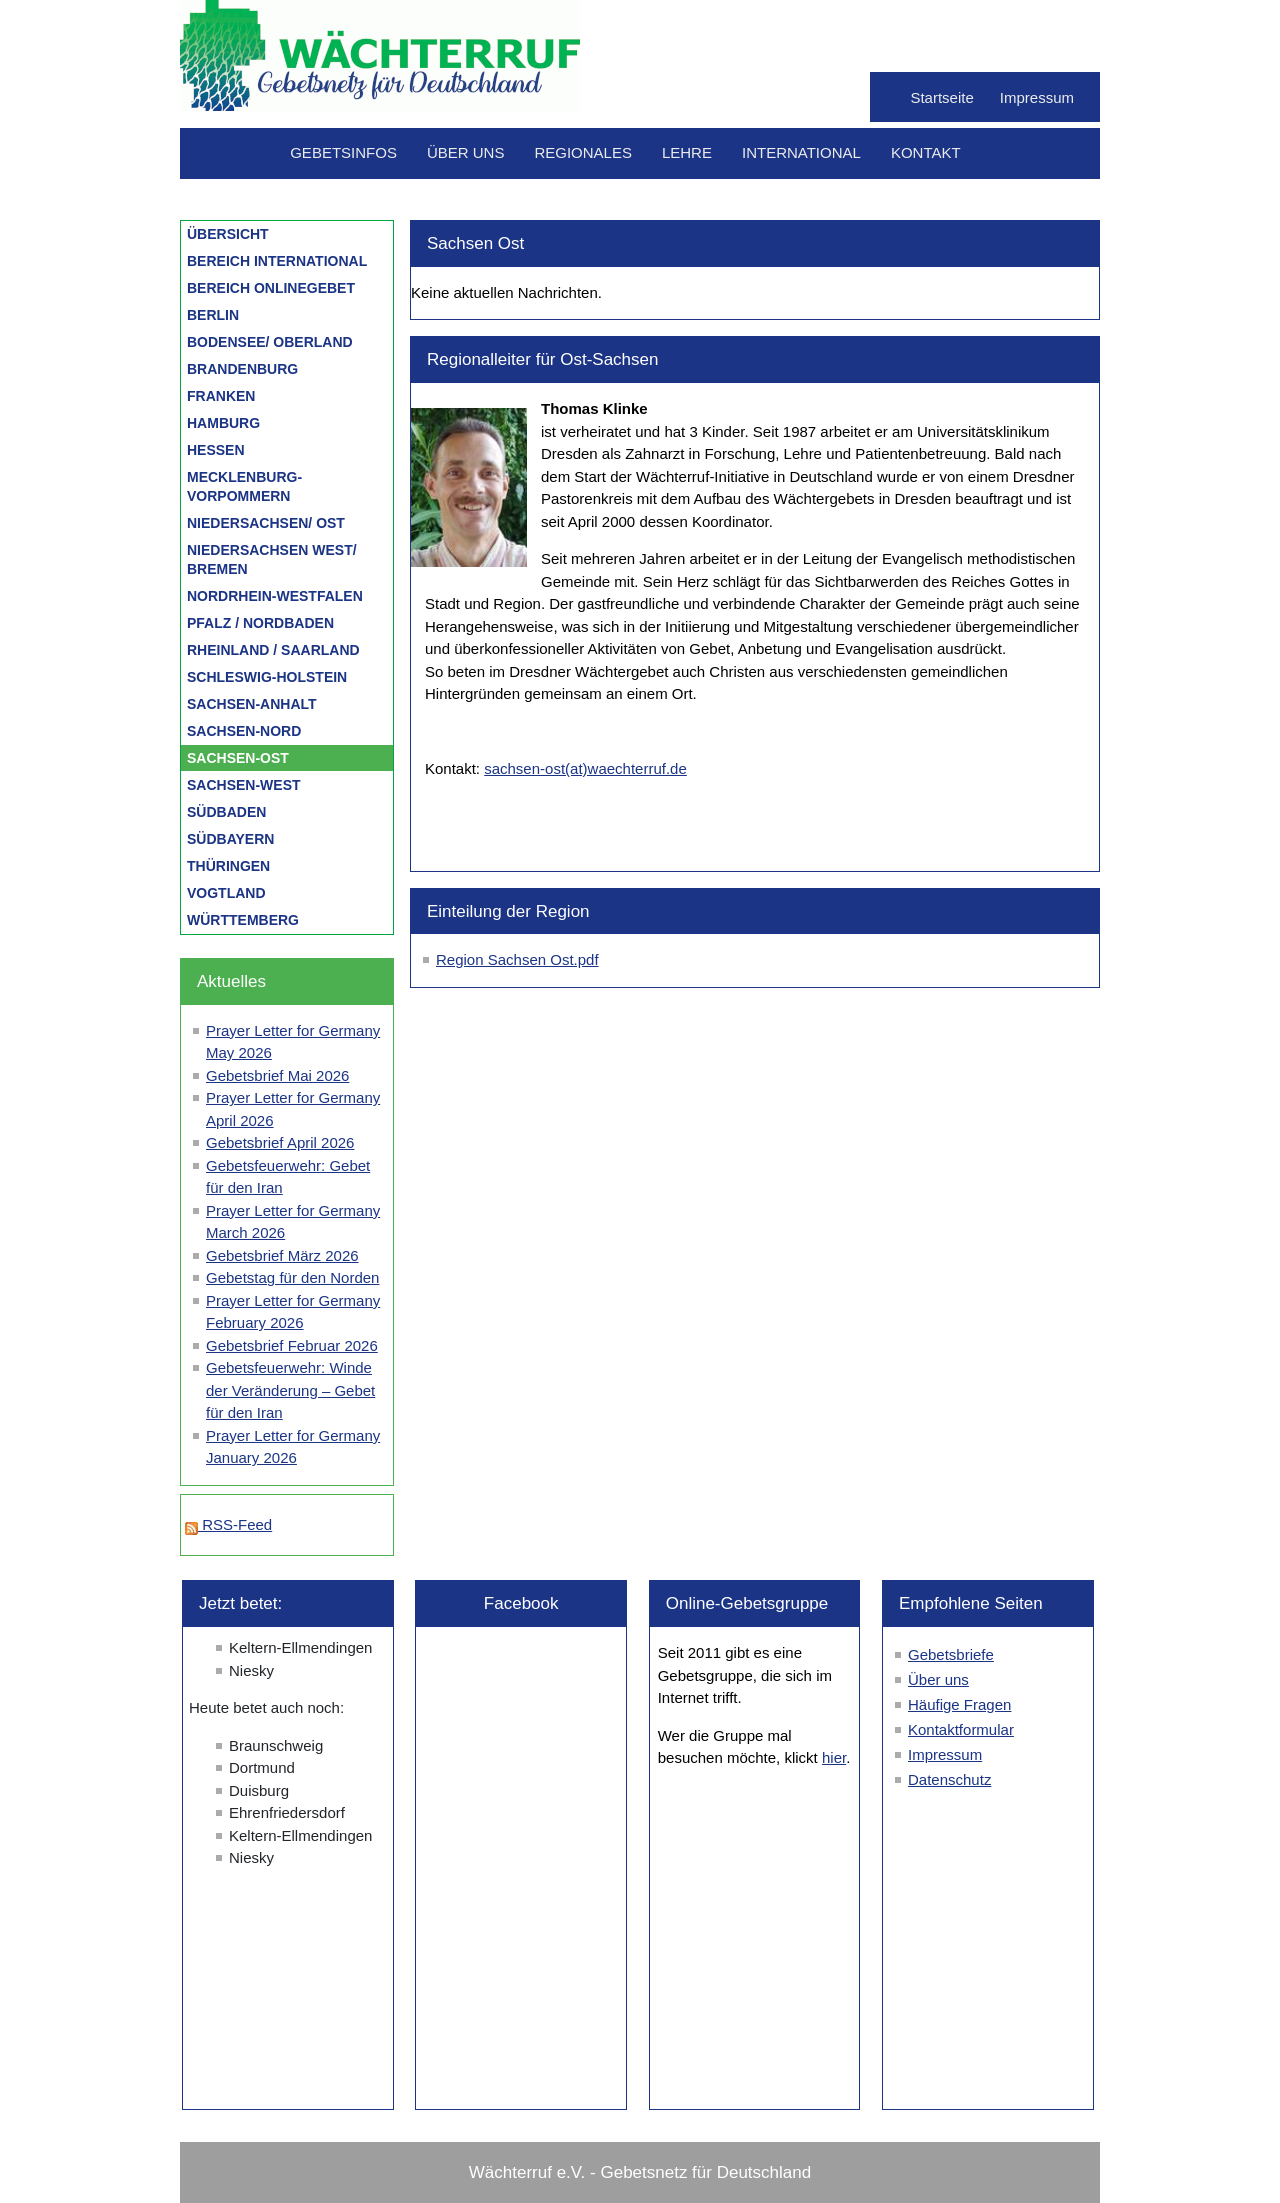 The width and height of the screenshot is (1280, 2203). Describe the element at coordinates (243, 920) in the screenshot. I see `Württemberg` at that location.